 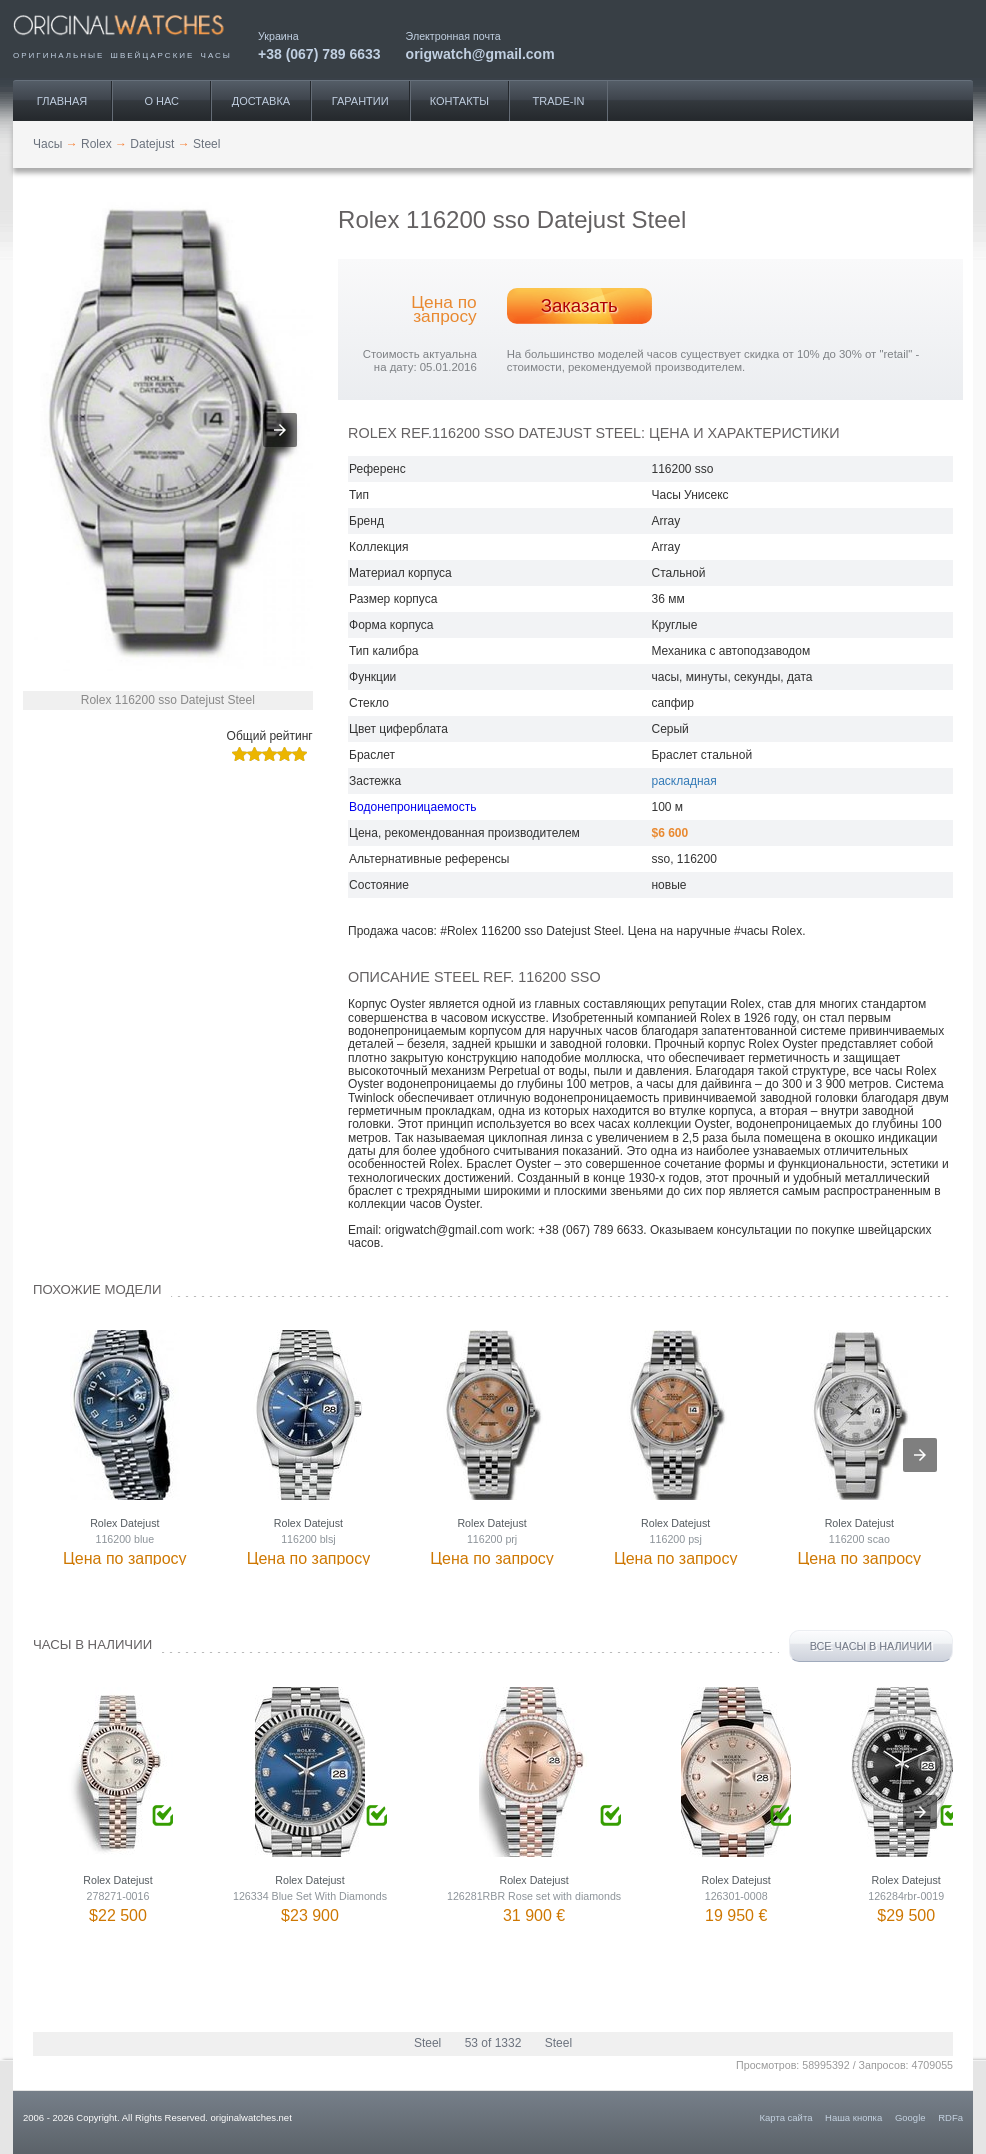 I want to click on О нас, so click(x=161, y=101).